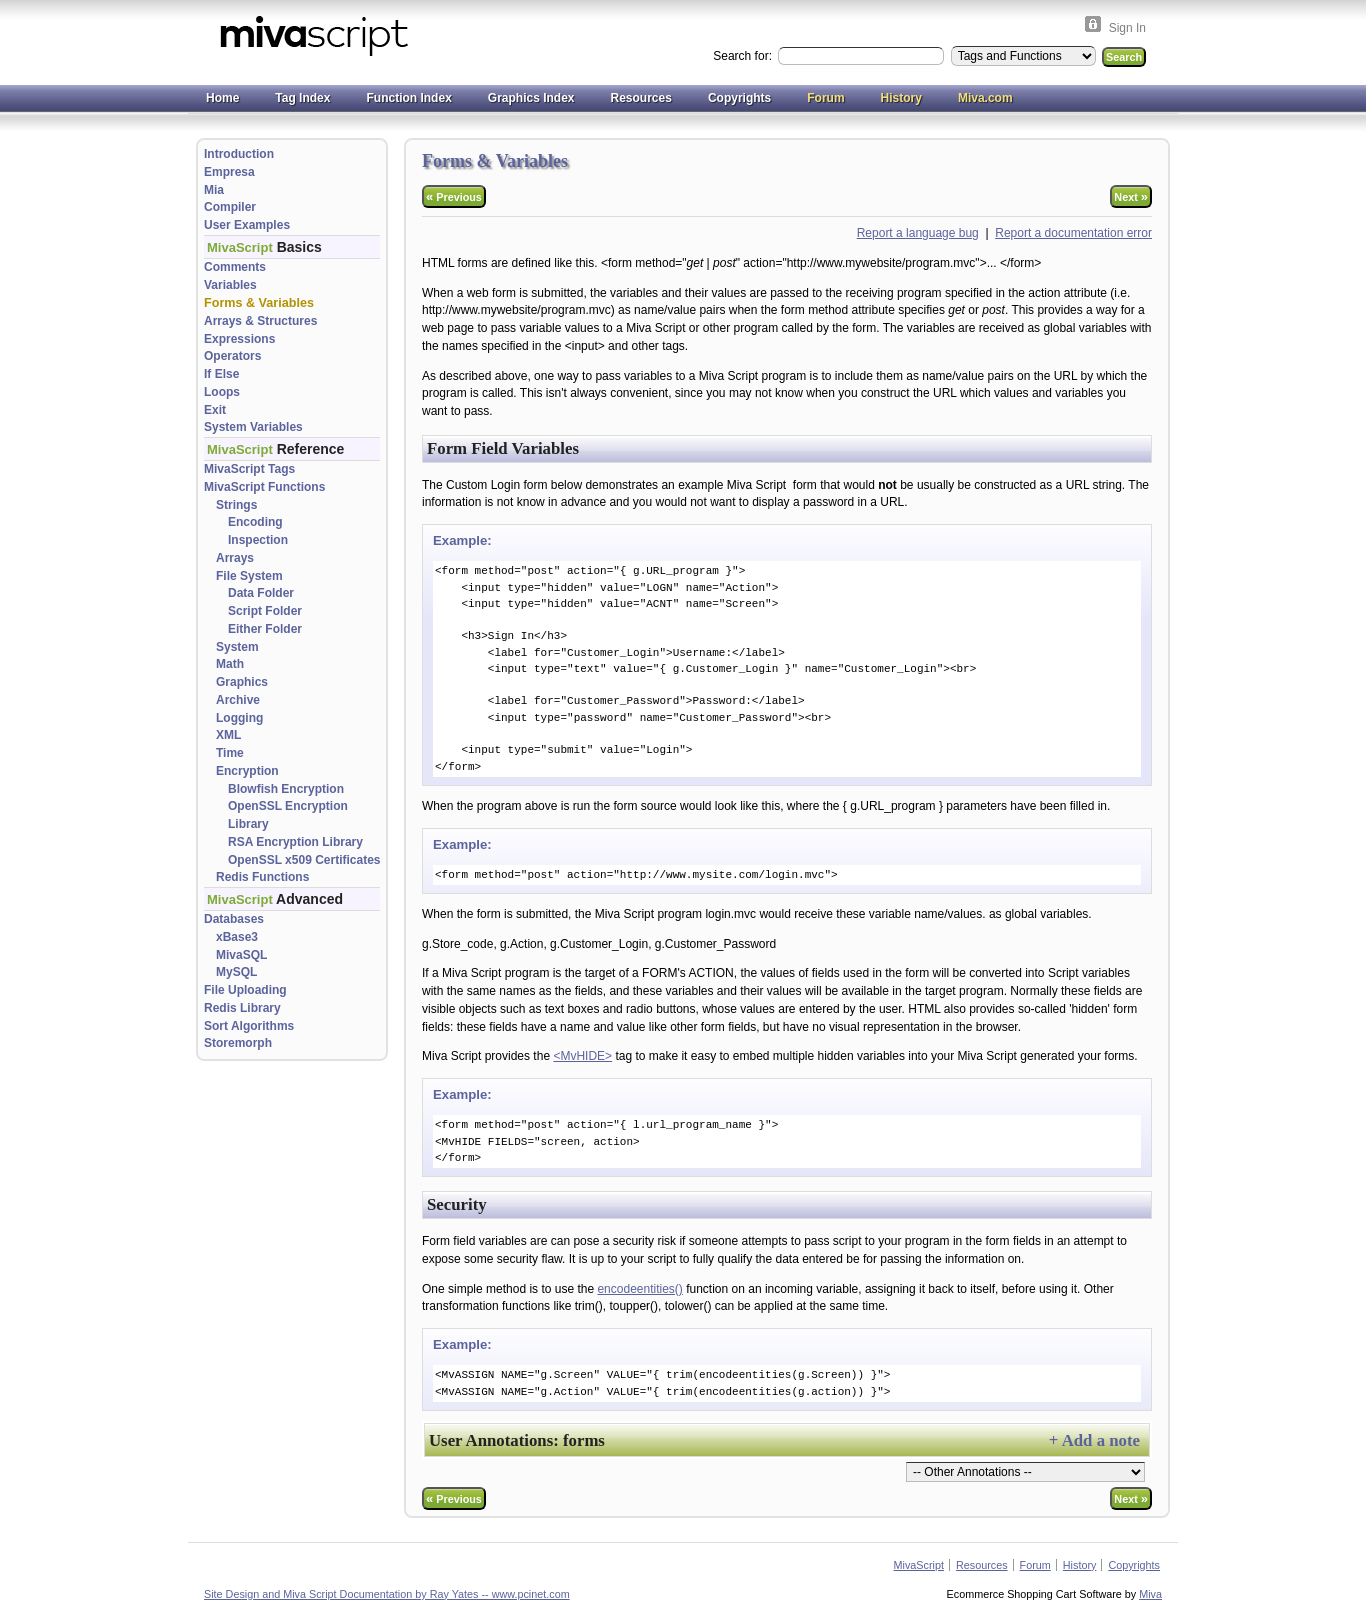 The height and width of the screenshot is (1622, 1366). I want to click on + Add a note, so click(1094, 1440).